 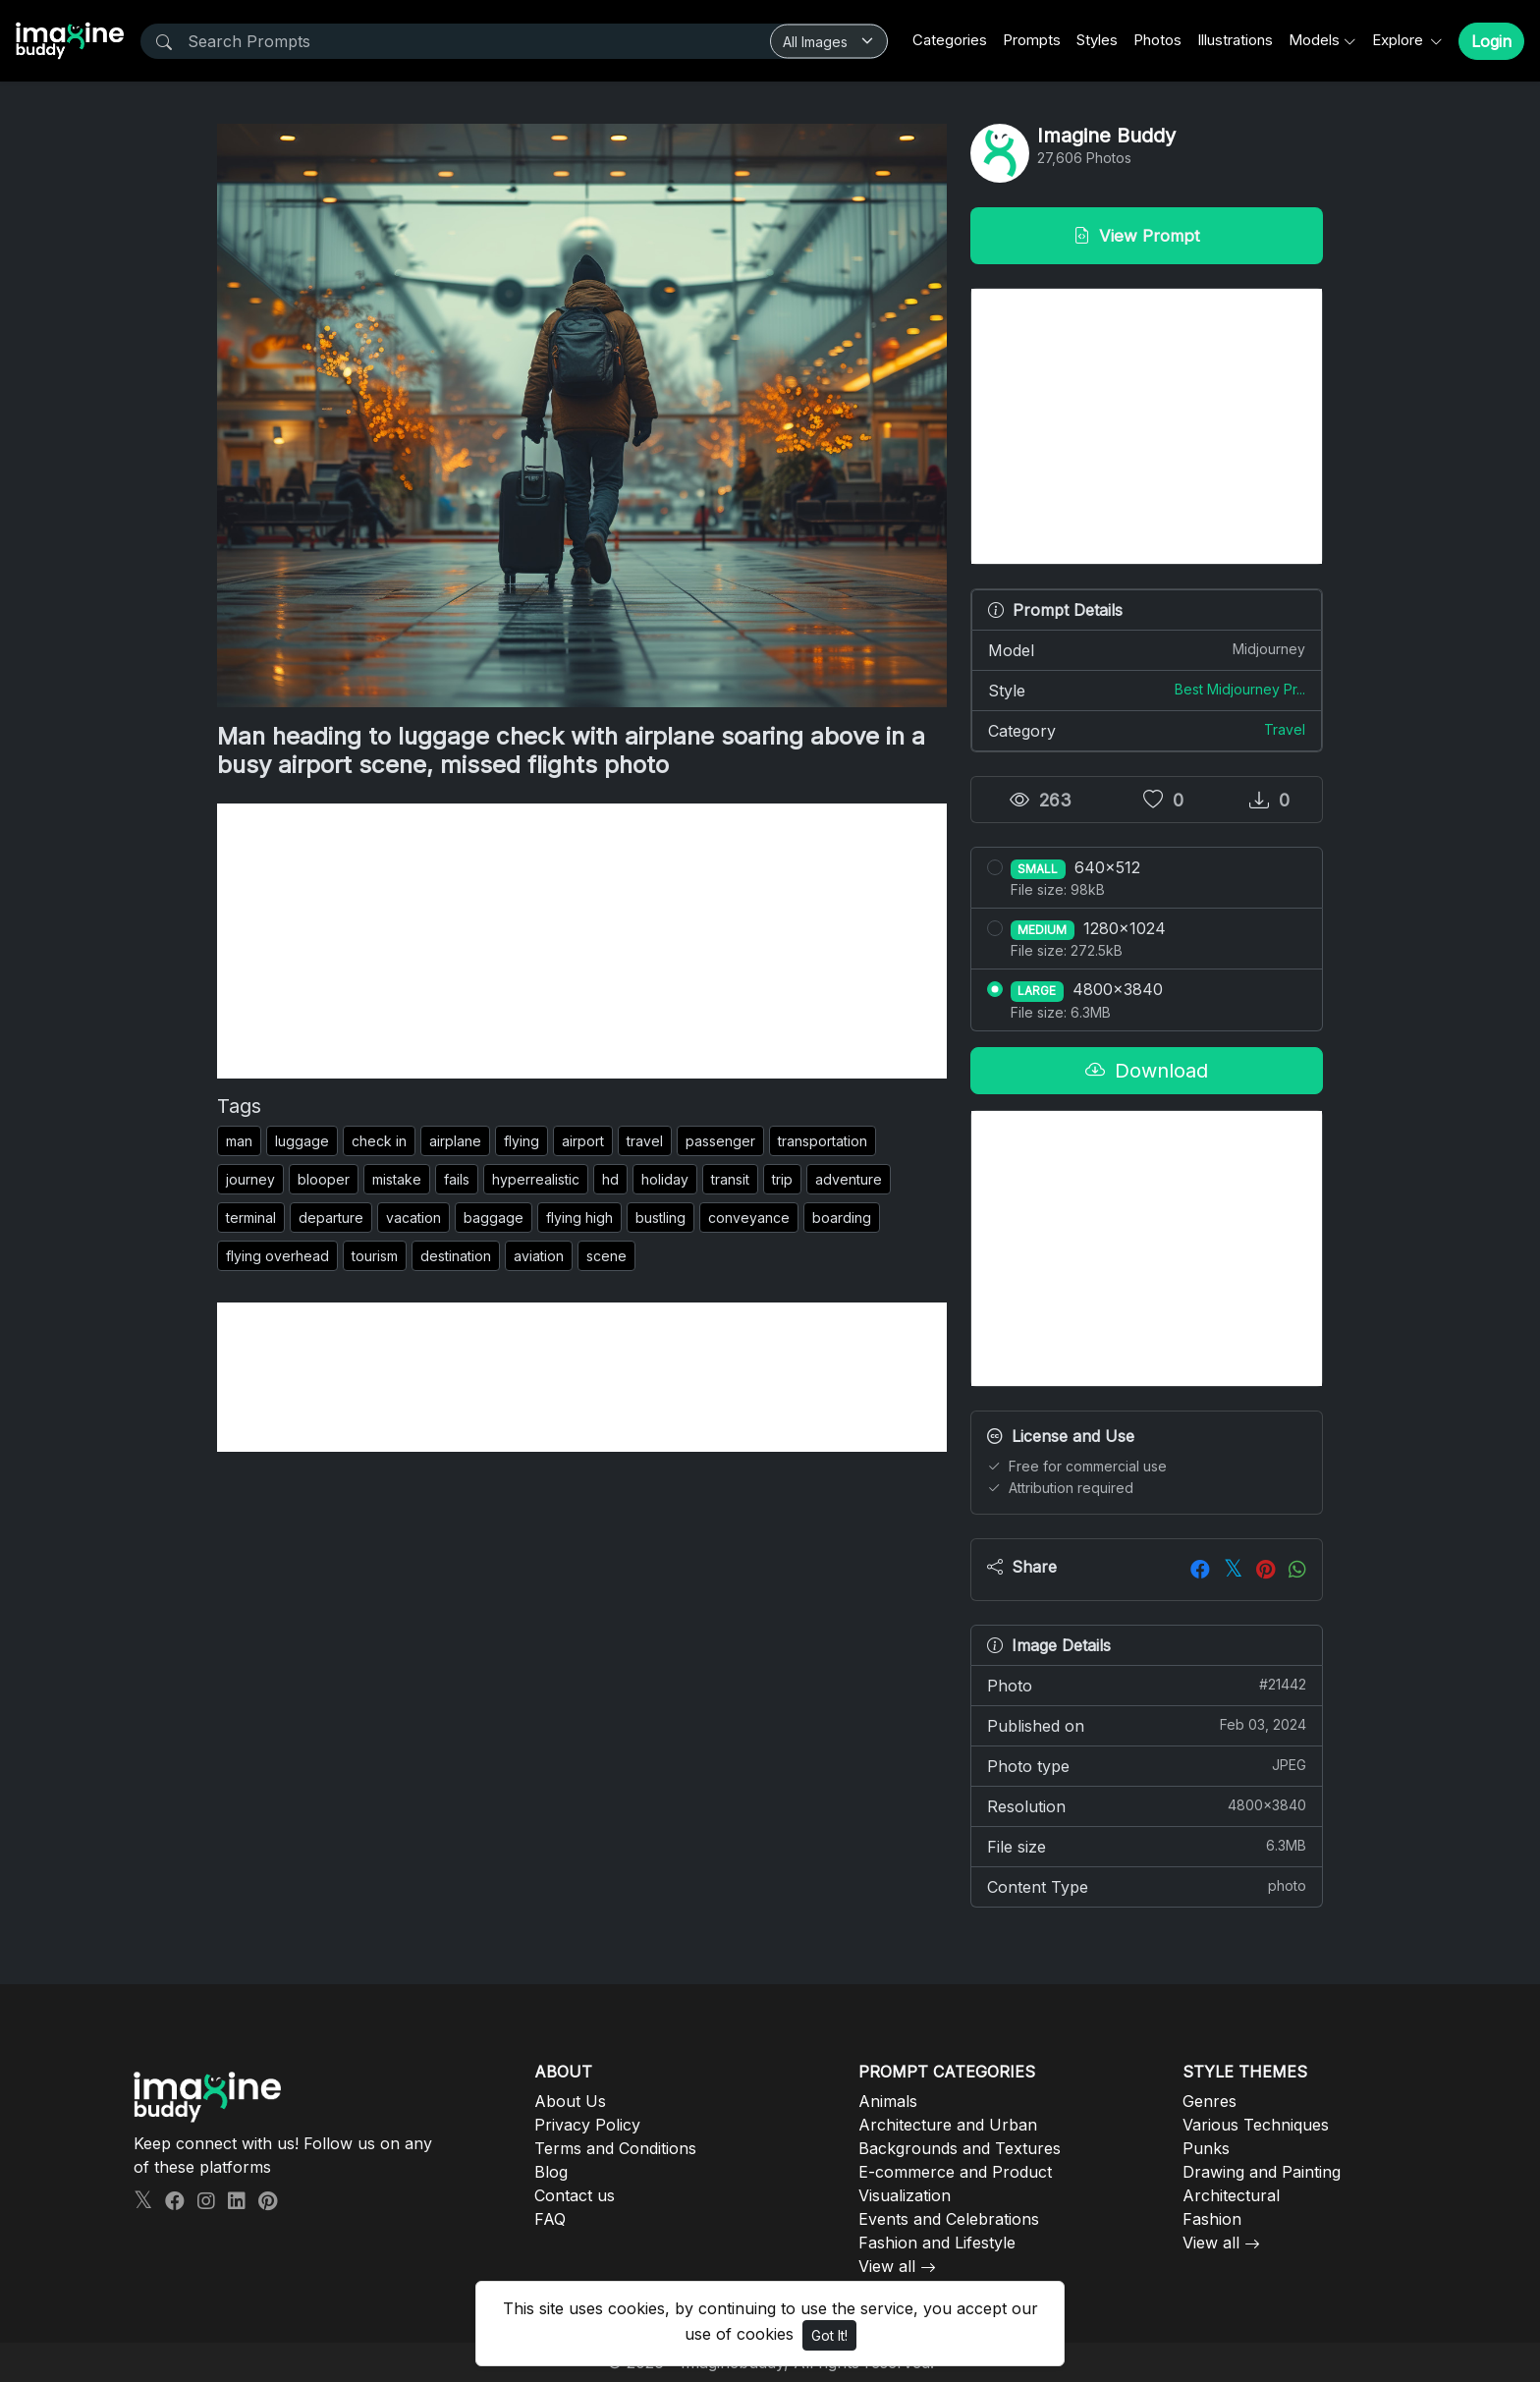 I want to click on Animals, so click(x=887, y=2101).